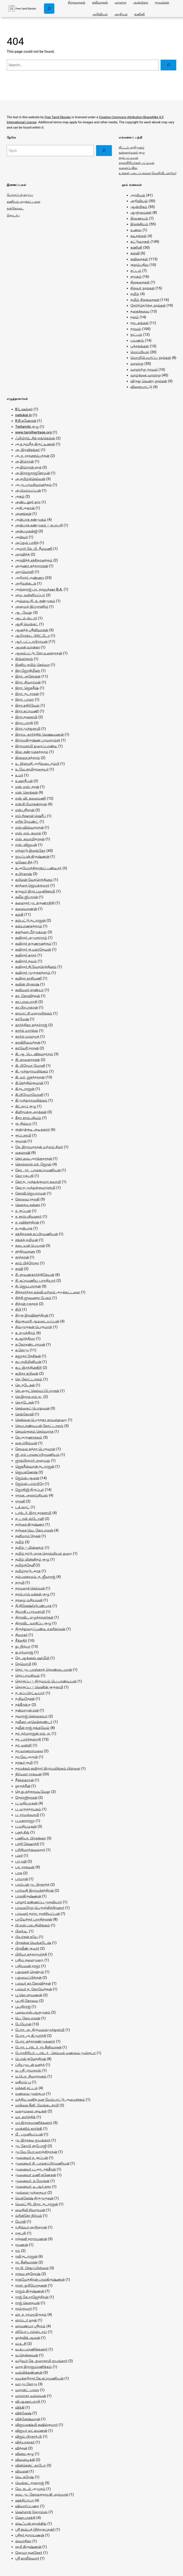  What do you see at coordinates (28, 833) in the screenshot?
I see `எஸ். எம். கமால்` at bounding box center [28, 833].